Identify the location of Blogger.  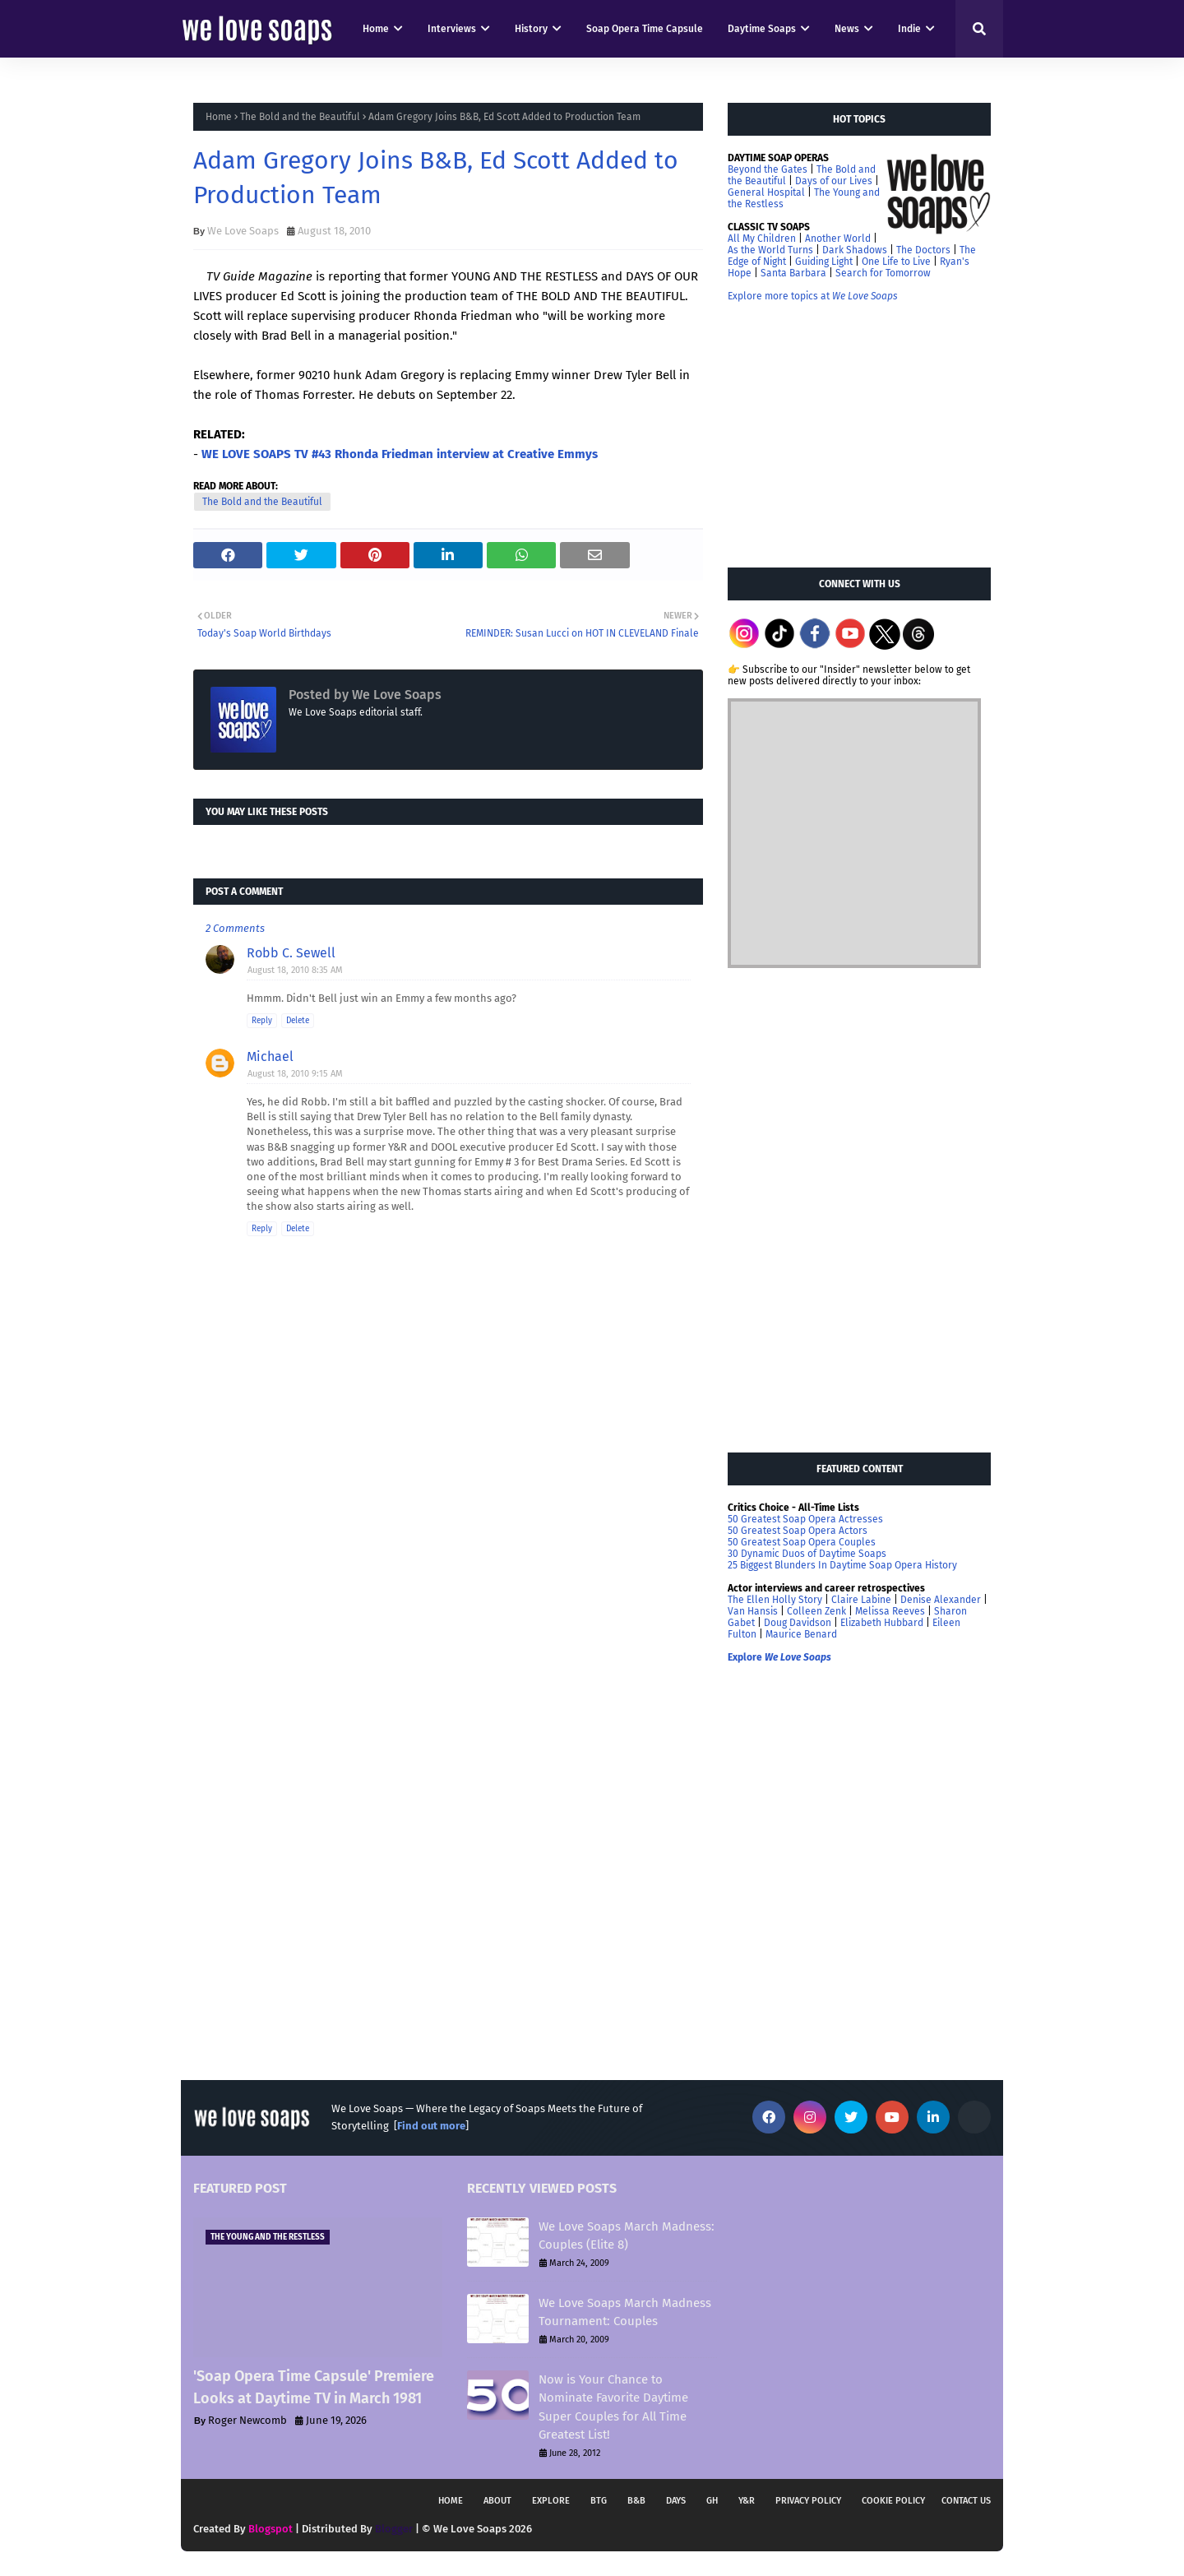
(394, 2529).